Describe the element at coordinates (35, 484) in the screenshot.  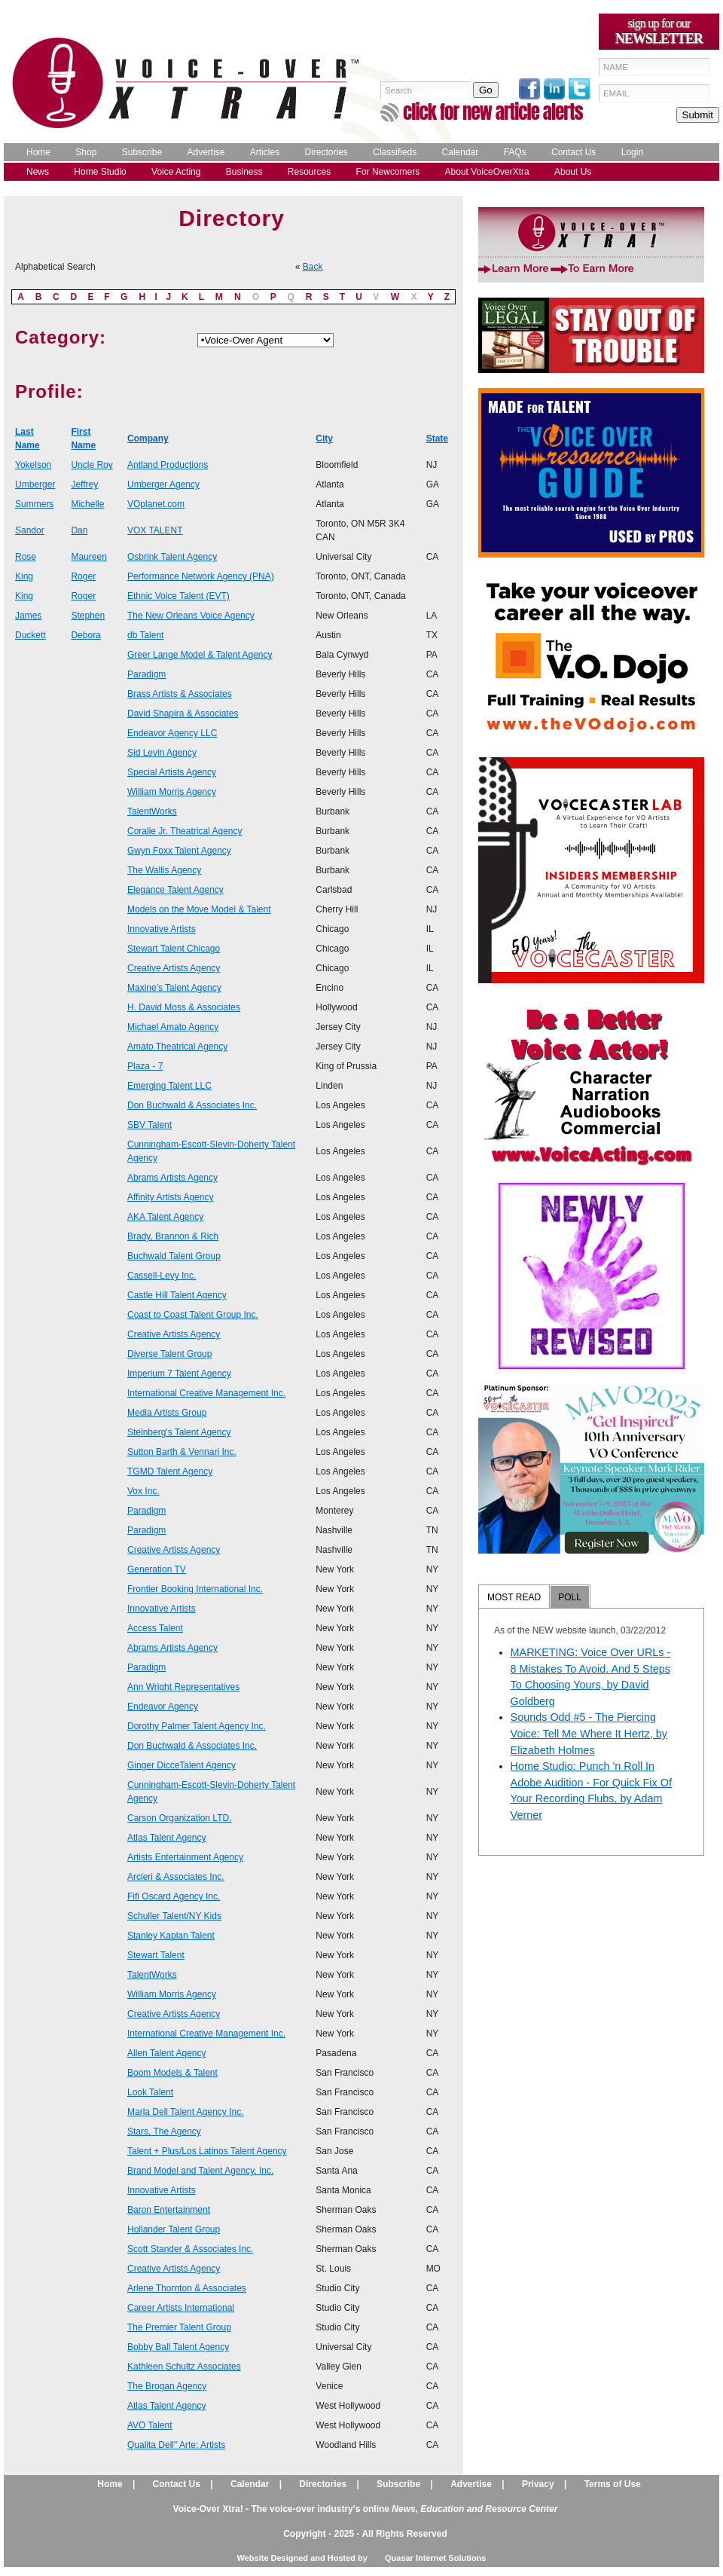
I see `Umberger` at that location.